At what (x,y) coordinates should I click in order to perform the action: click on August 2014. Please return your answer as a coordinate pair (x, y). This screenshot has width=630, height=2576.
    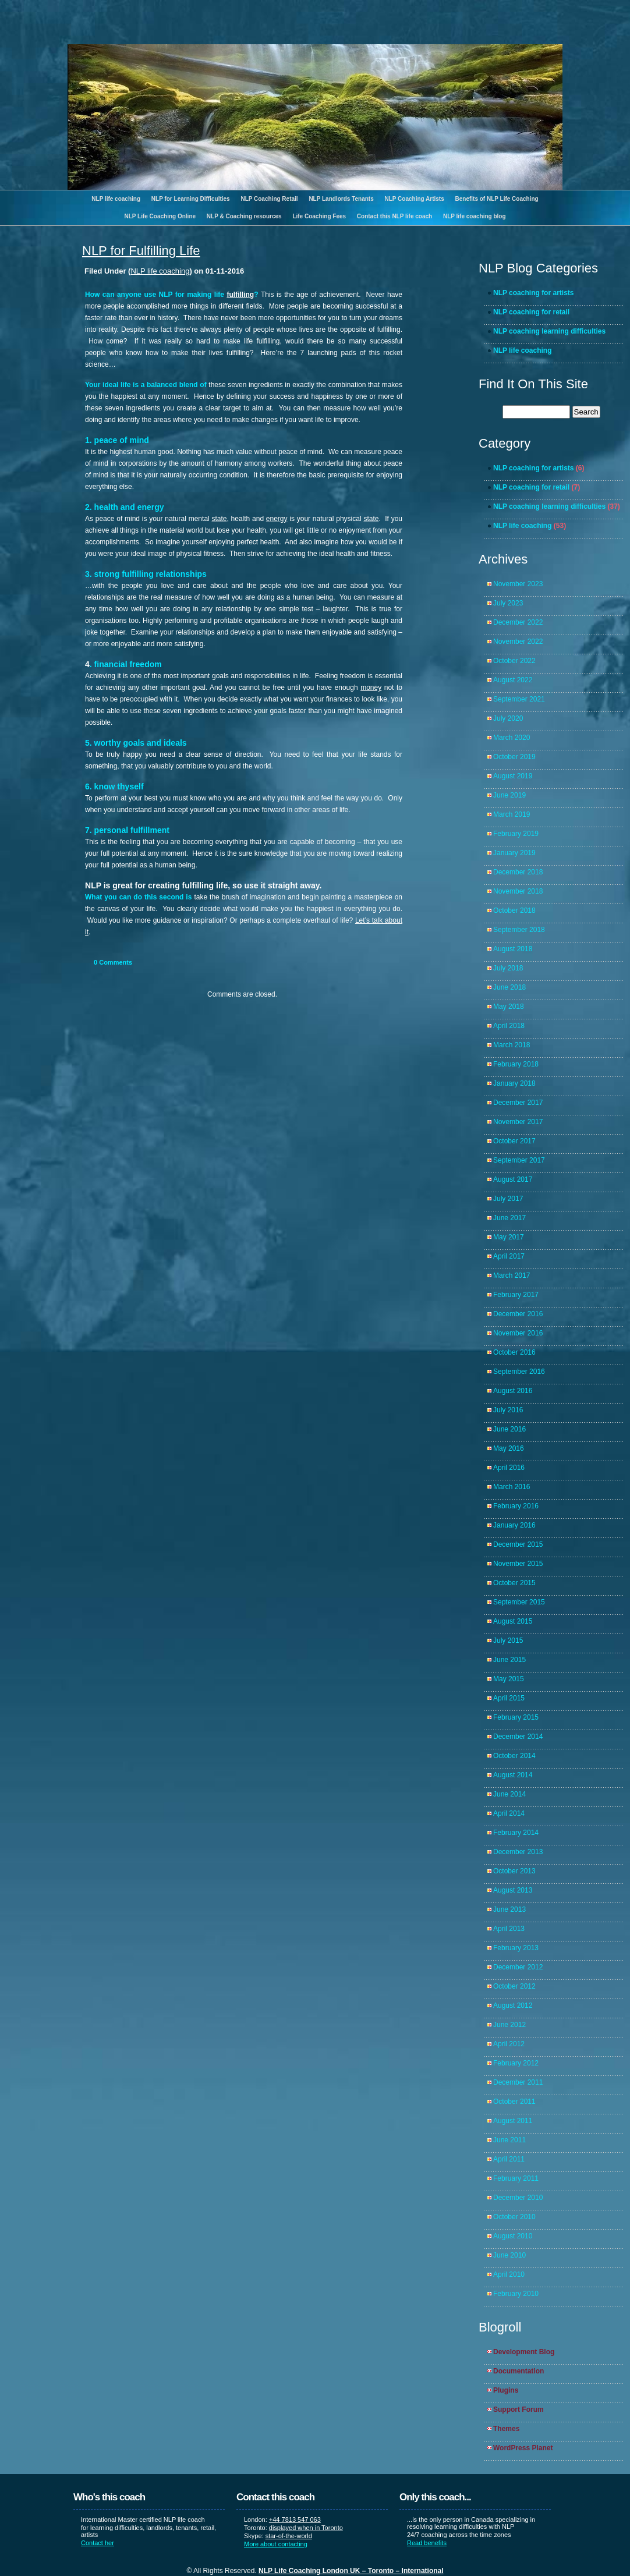
    Looking at the image, I should click on (512, 1775).